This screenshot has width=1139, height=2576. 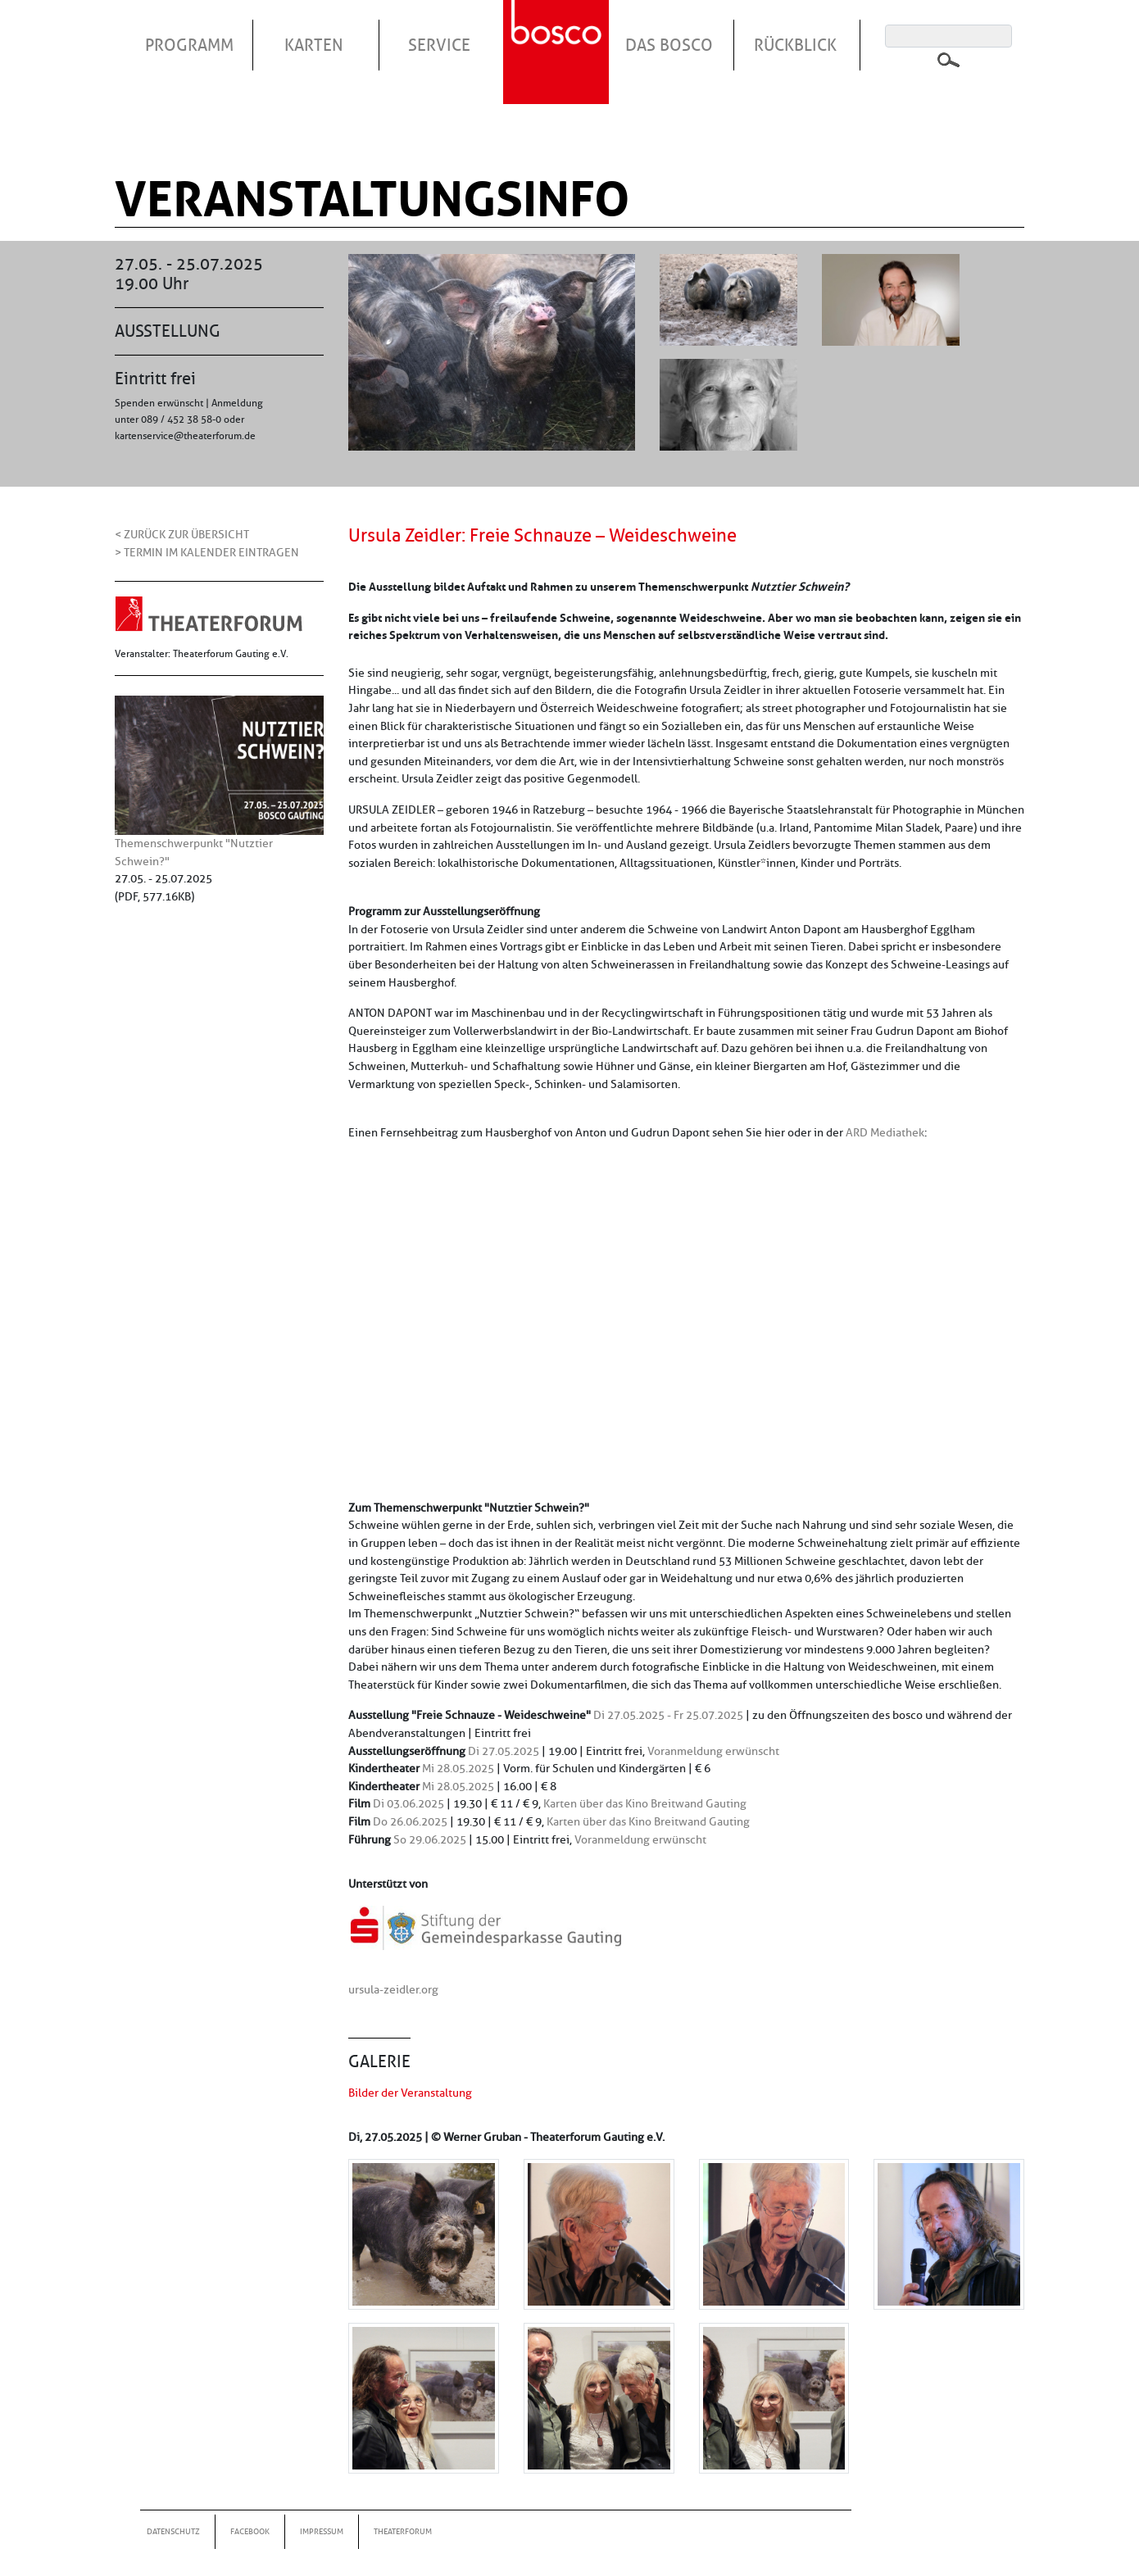 I want to click on Startseite, so click(x=558, y=32).